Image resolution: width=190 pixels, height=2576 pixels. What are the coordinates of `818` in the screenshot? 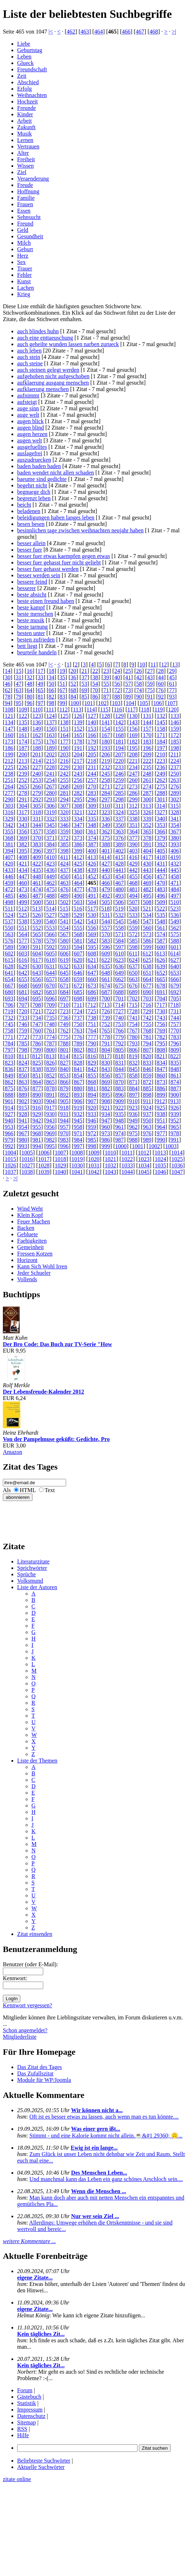 It's located at (119, 1056).